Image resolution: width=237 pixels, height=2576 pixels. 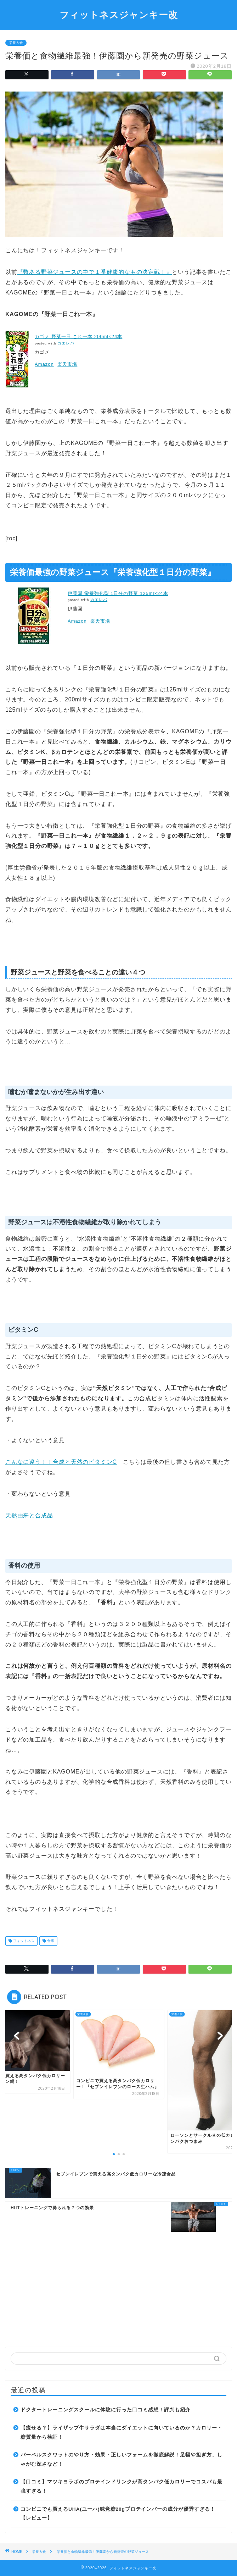 I want to click on コンビニでも買えるUHA(ユーハ)味覚糖20gプロテインバーの成分が優秀すぎる！【レビュー】, so click(x=118, y=2513).